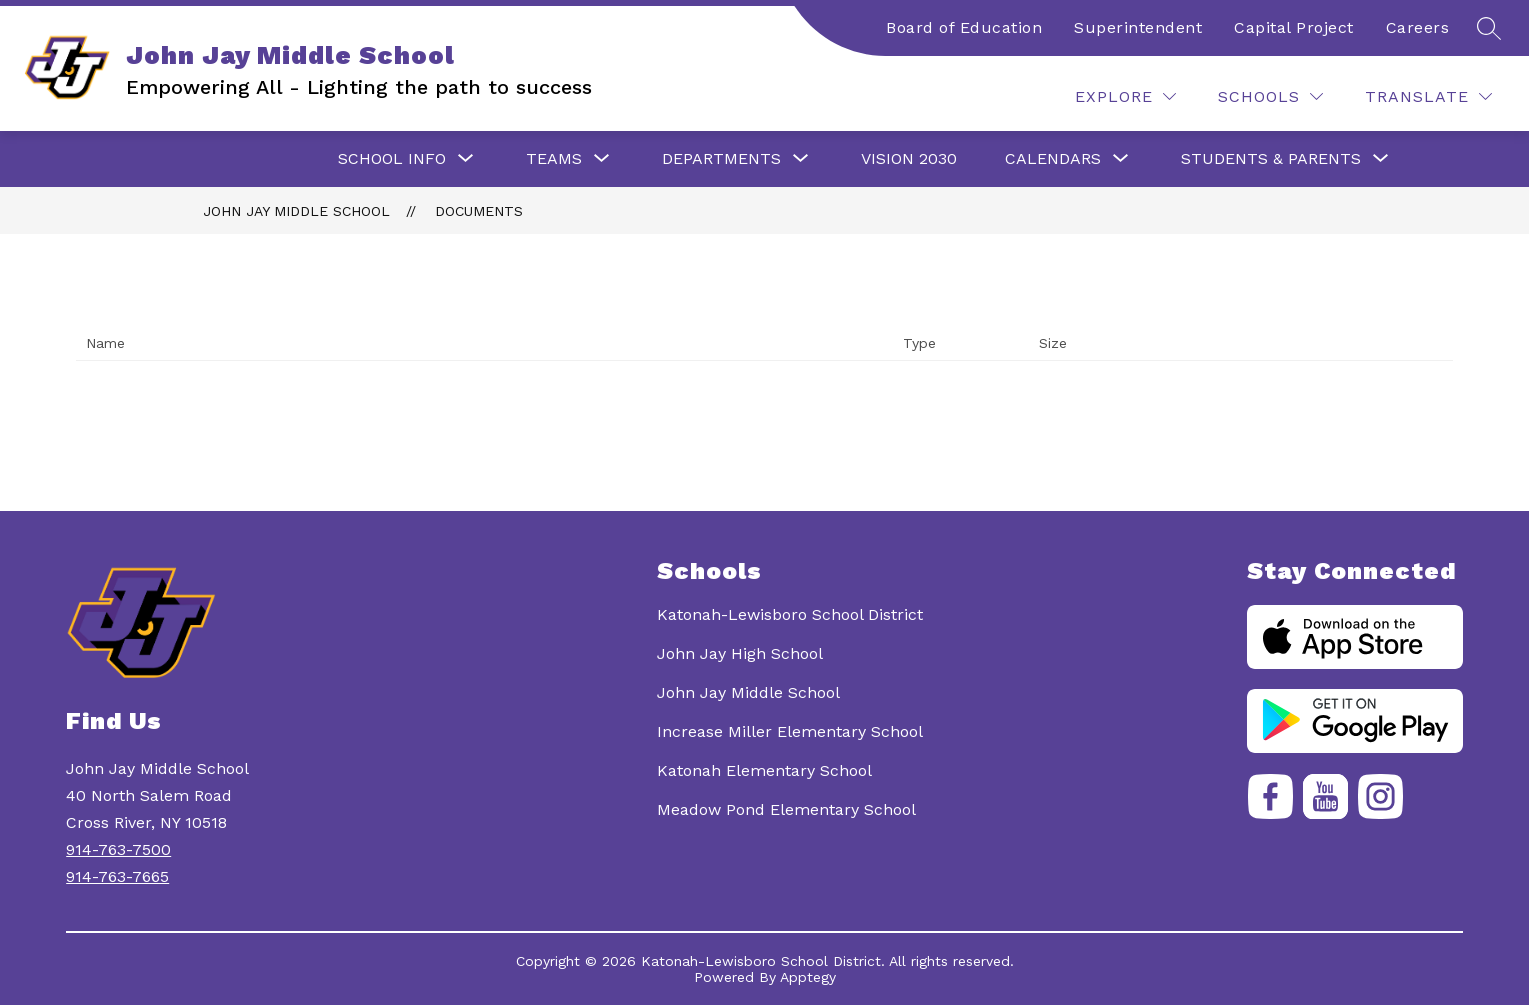 Image resolution: width=1529 pixels, height=1005 pixels. I want to click on [Show submenu for School Info], so click(392, 159).